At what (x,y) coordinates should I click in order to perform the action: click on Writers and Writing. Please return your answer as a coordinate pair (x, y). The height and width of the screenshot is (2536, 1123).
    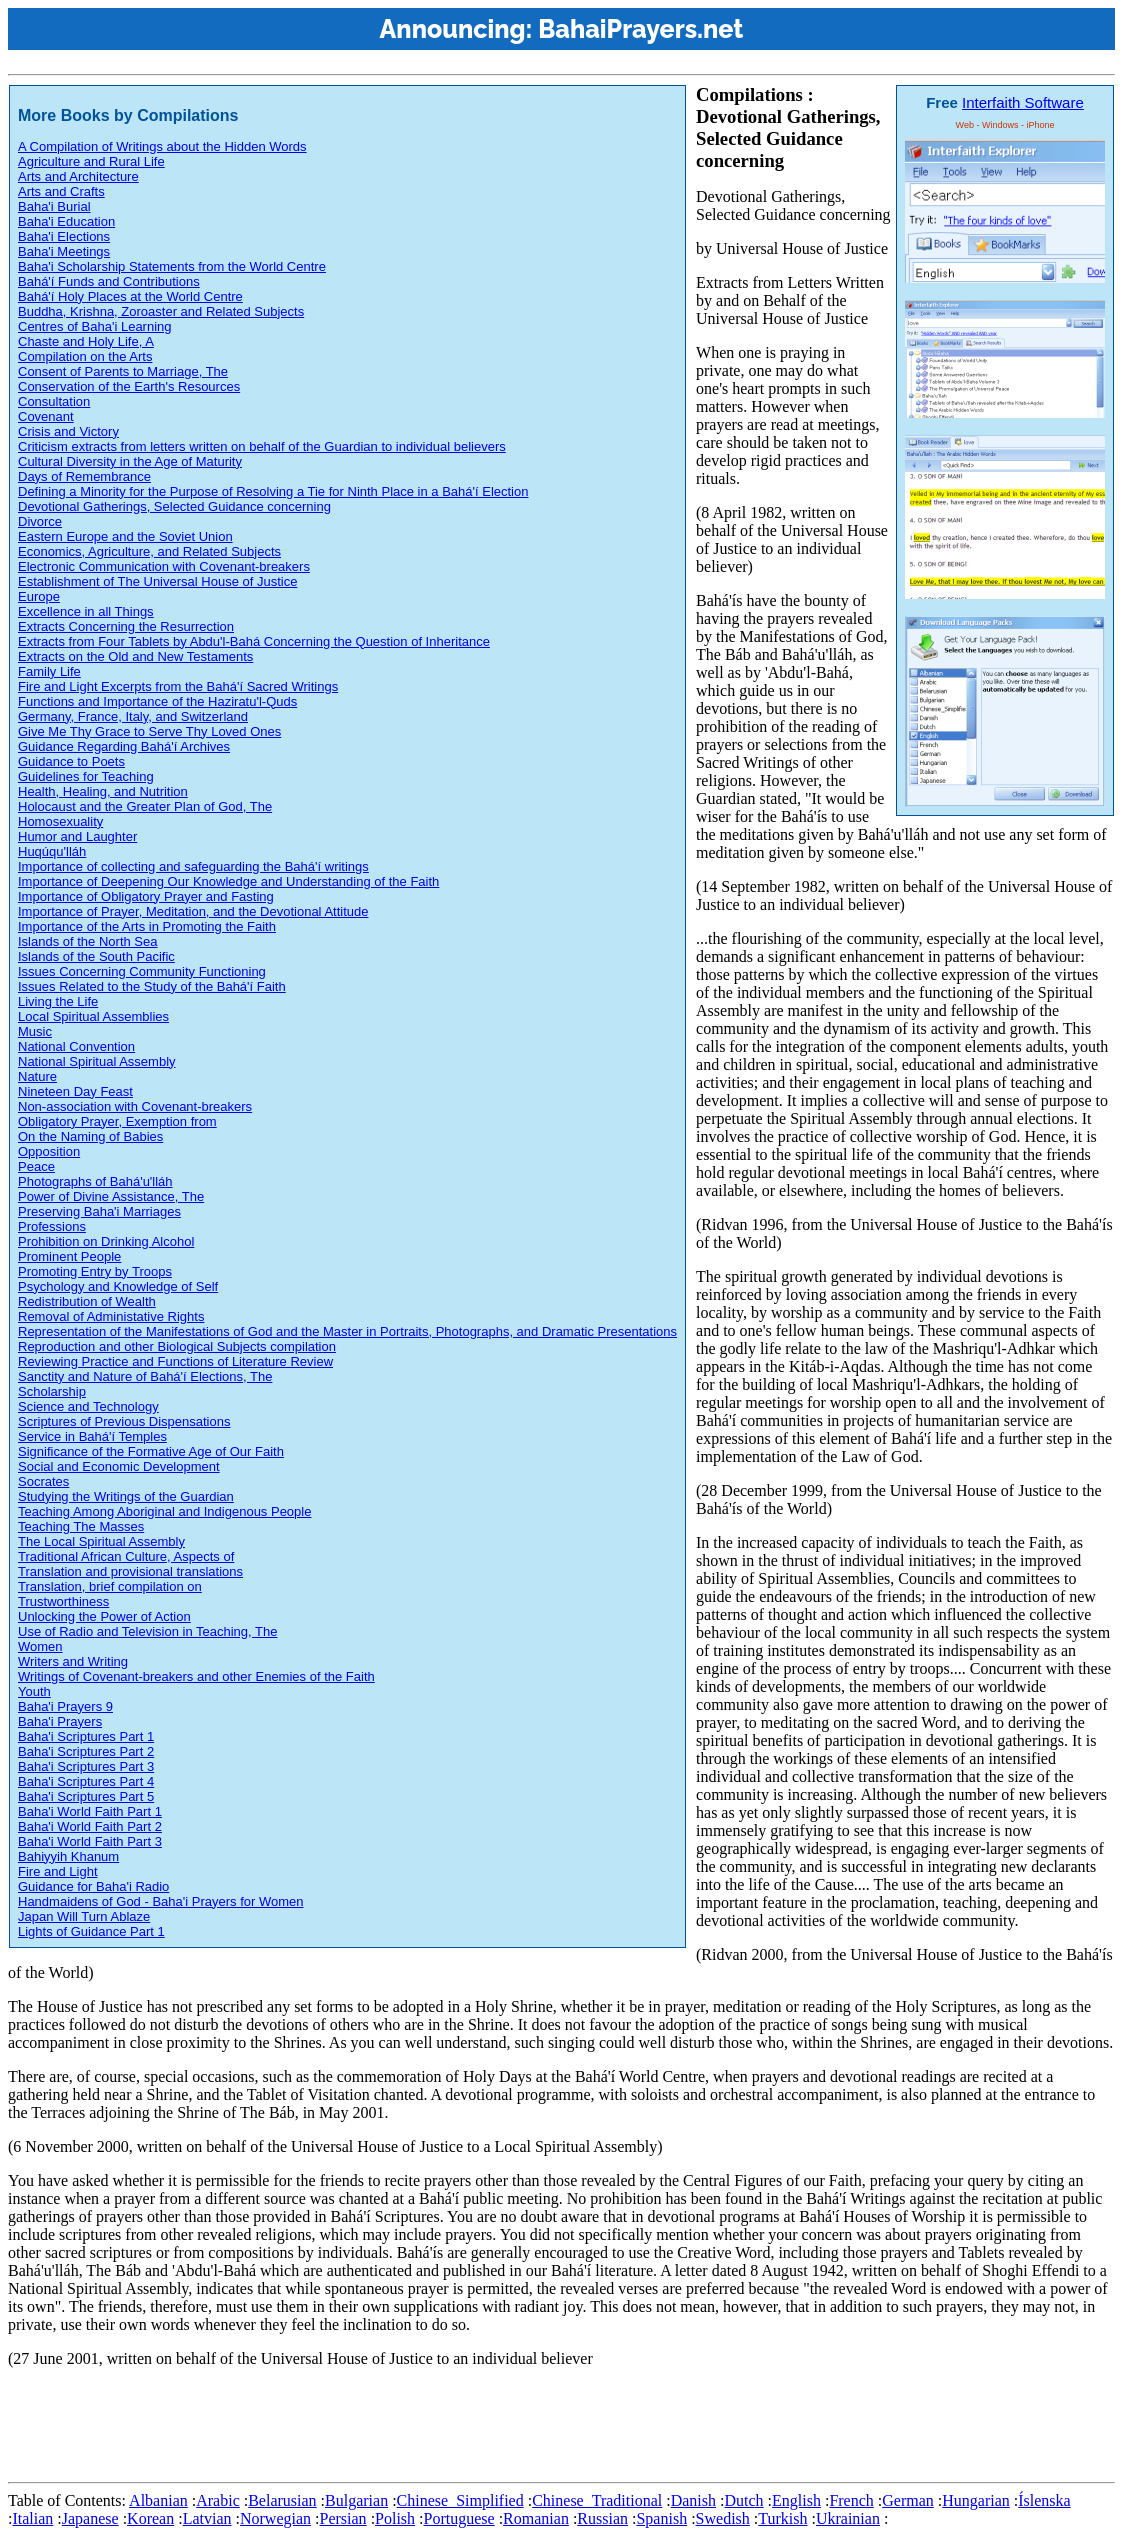
    Looking at the image, I should click on (73, 1661).